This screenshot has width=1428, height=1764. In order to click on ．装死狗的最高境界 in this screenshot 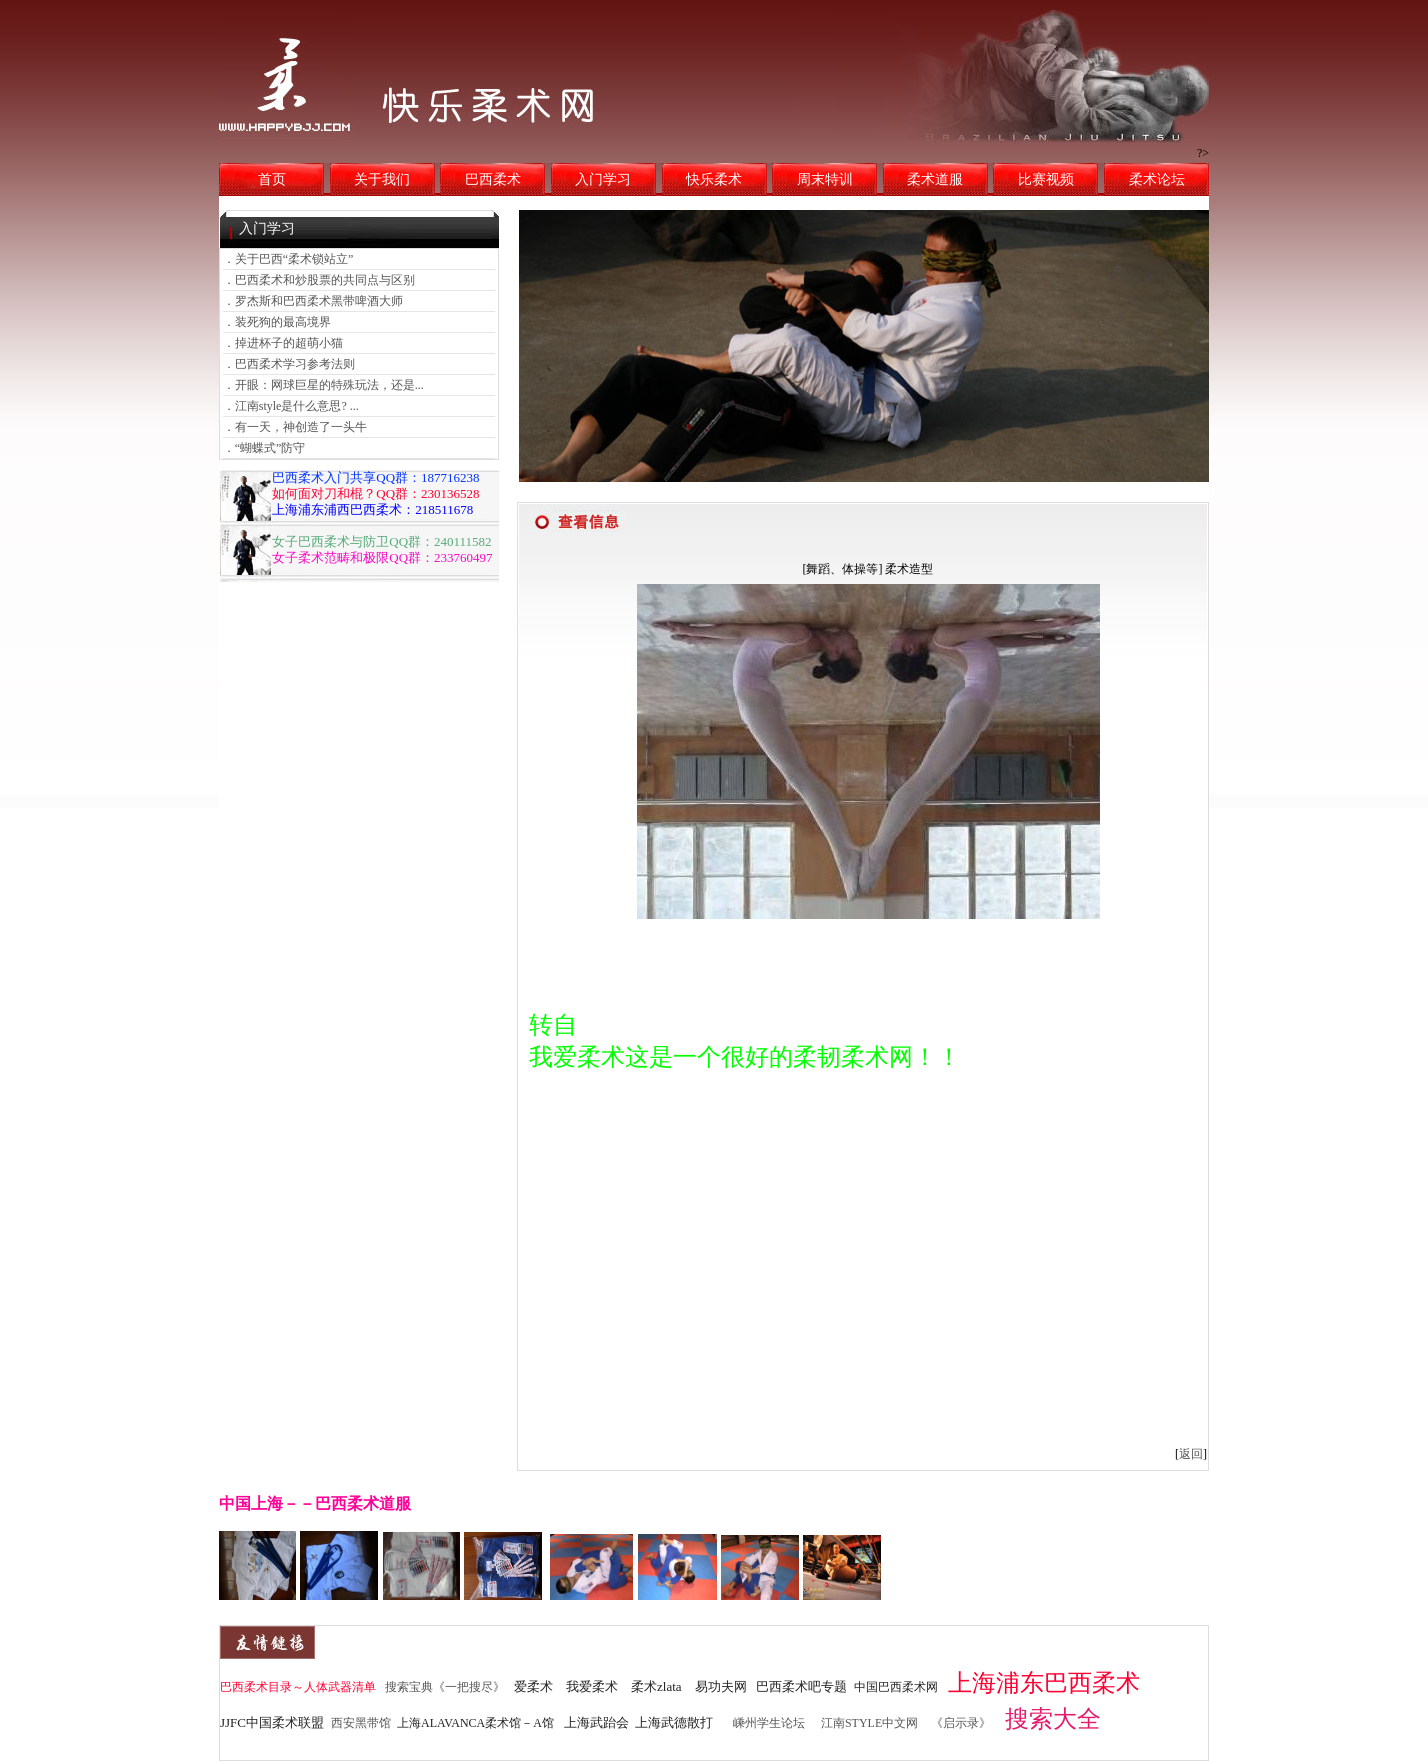, I will do `click(277, 322)`.